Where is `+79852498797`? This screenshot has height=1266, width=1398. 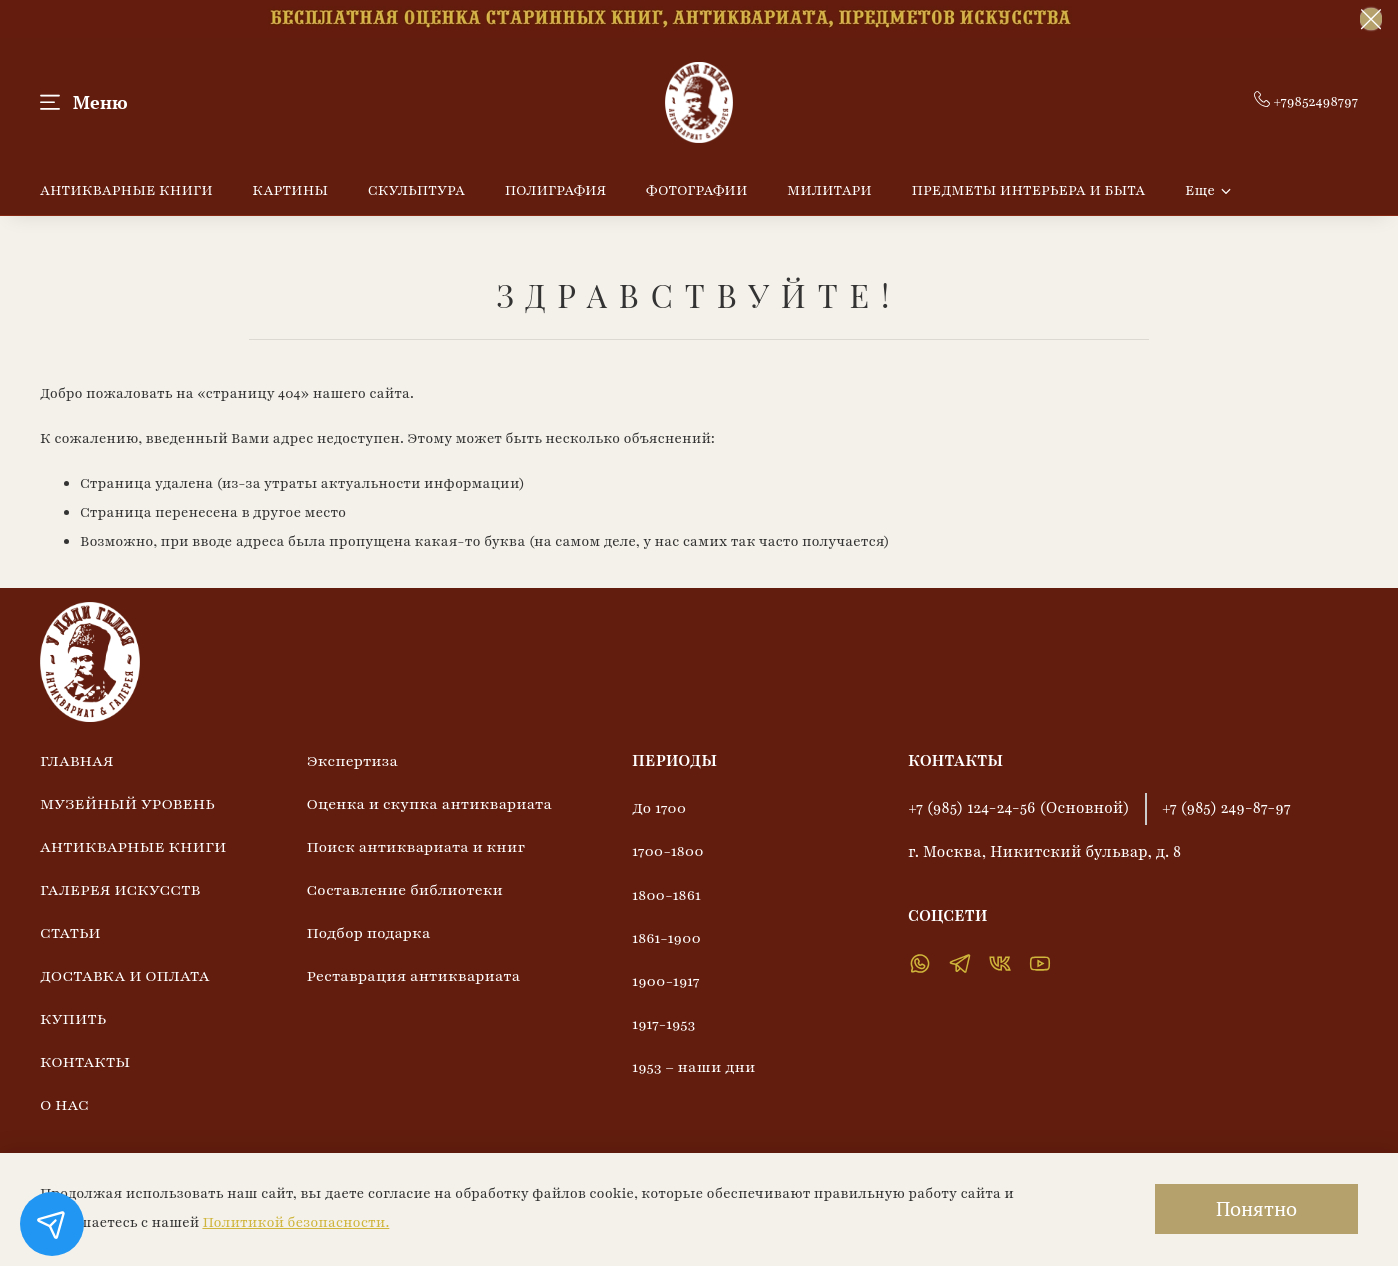
+79852498797 is located at coordinates (1306, 101).